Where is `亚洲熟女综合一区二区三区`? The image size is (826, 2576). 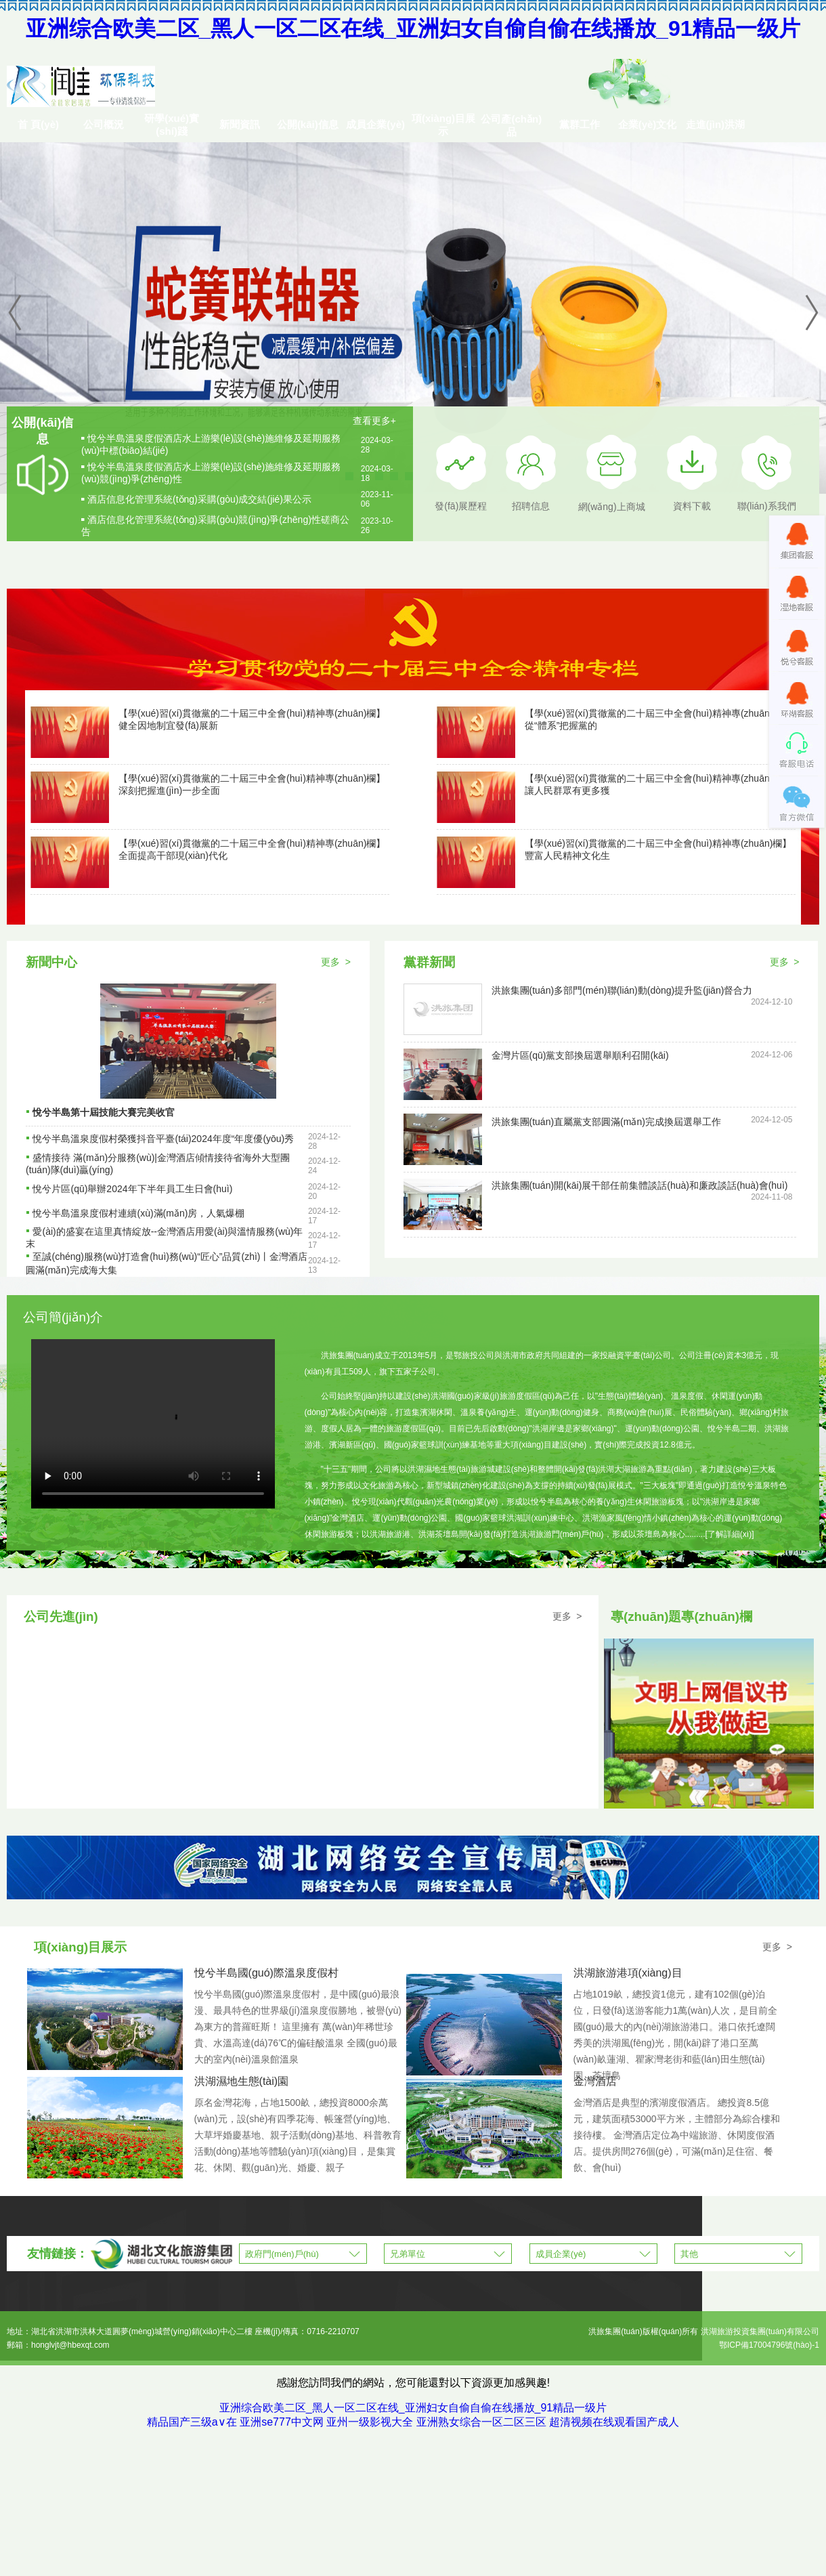
亚洲熟女综合一区二区三区 is located at coordinates (481, 2422).